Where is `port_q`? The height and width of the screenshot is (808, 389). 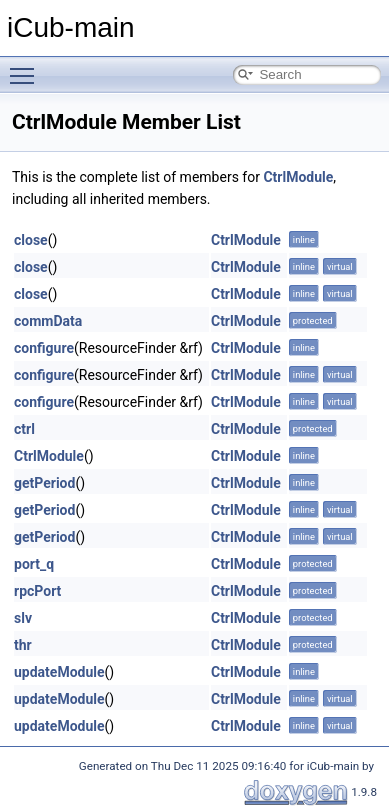
port_q is located at coordinates (34, 564).